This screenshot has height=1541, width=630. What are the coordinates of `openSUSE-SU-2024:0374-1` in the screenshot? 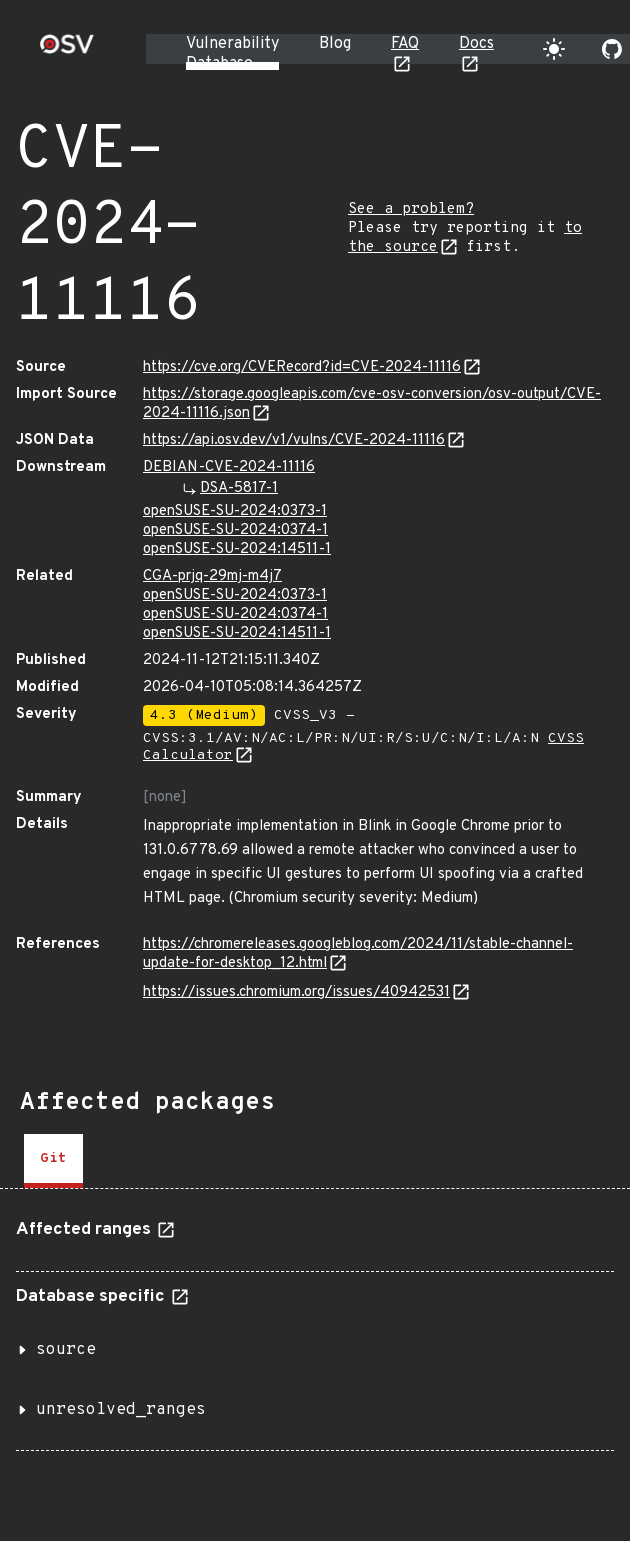 It's located at (235, 530).